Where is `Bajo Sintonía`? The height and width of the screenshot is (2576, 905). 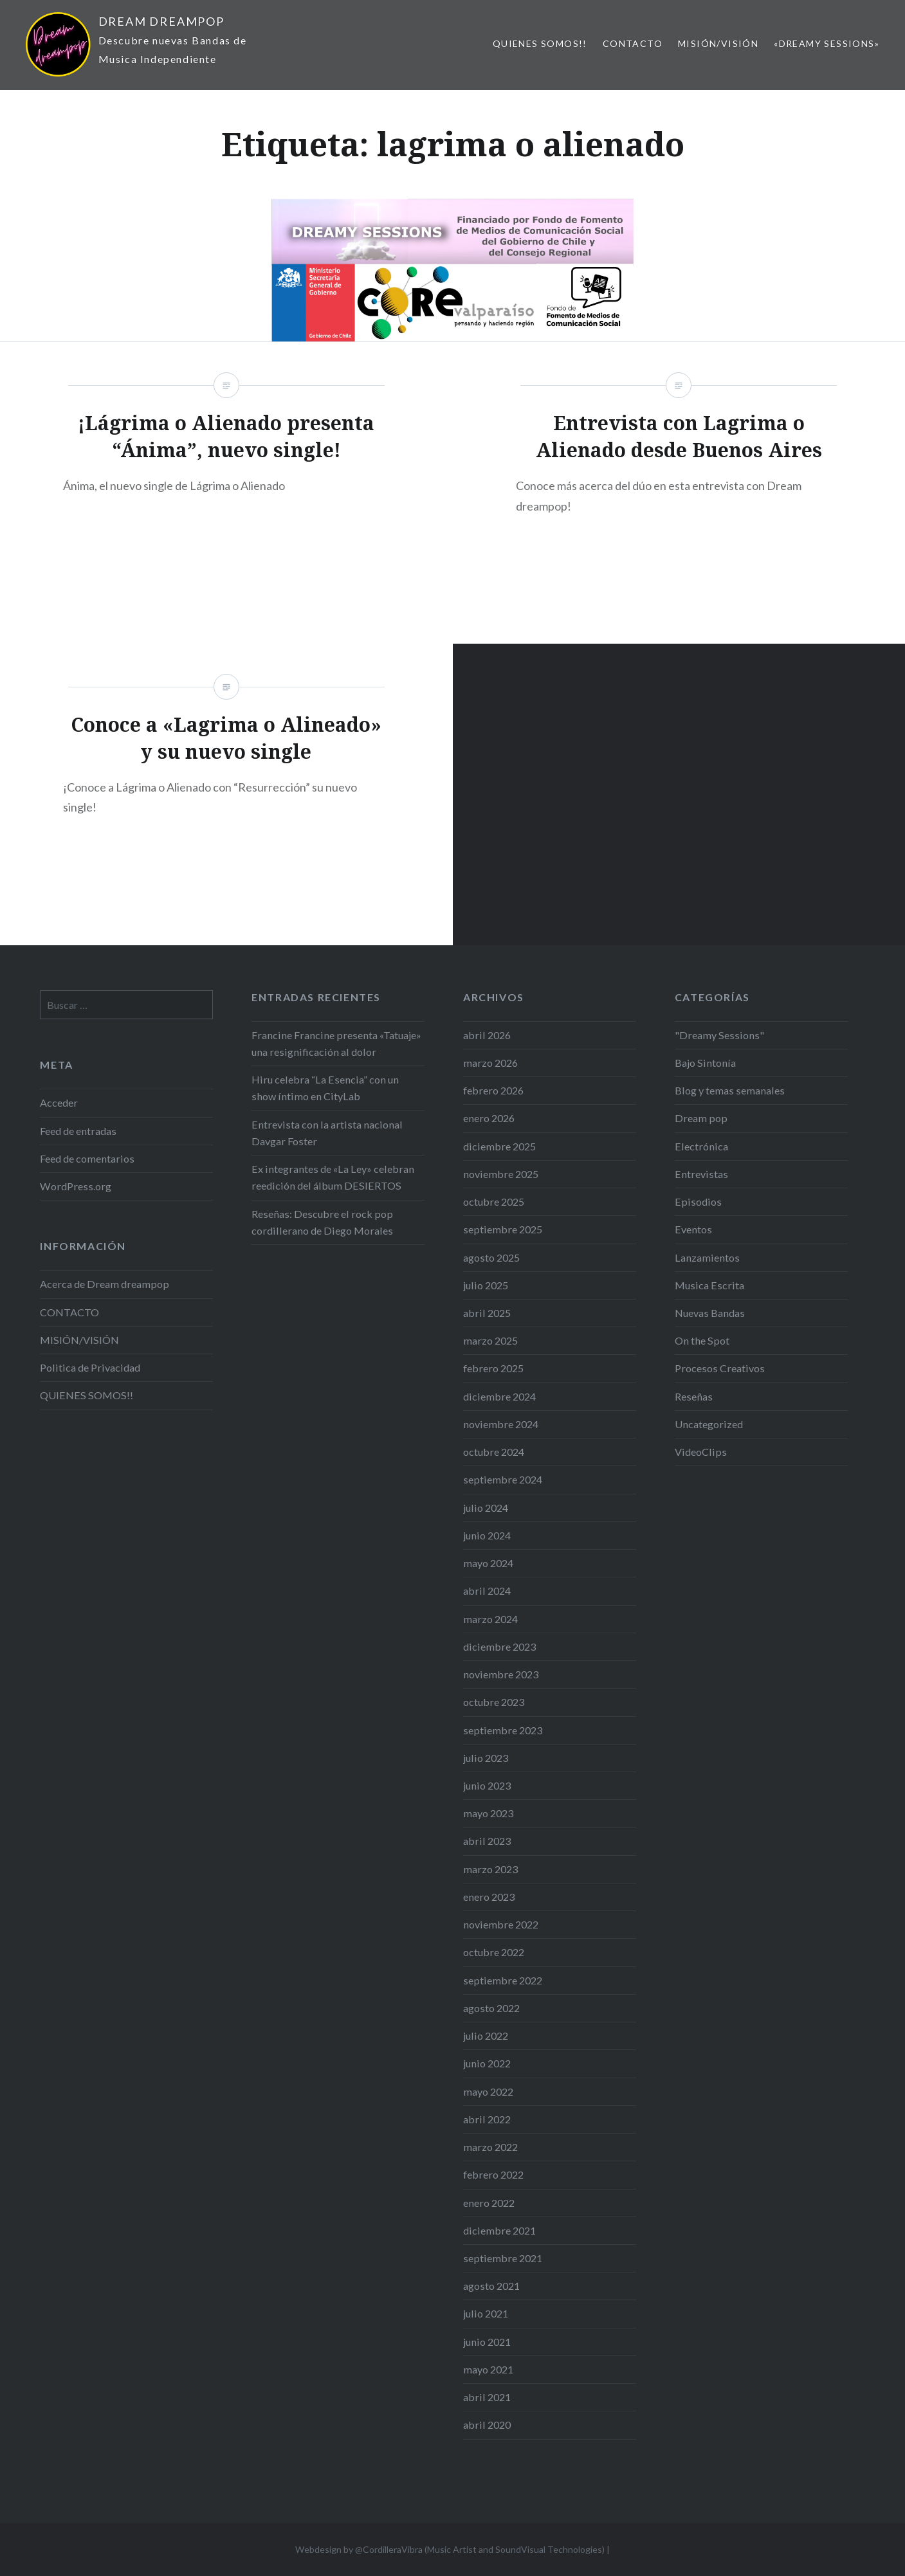
Bajo Sintonía is located at coordinates (705, 1063).